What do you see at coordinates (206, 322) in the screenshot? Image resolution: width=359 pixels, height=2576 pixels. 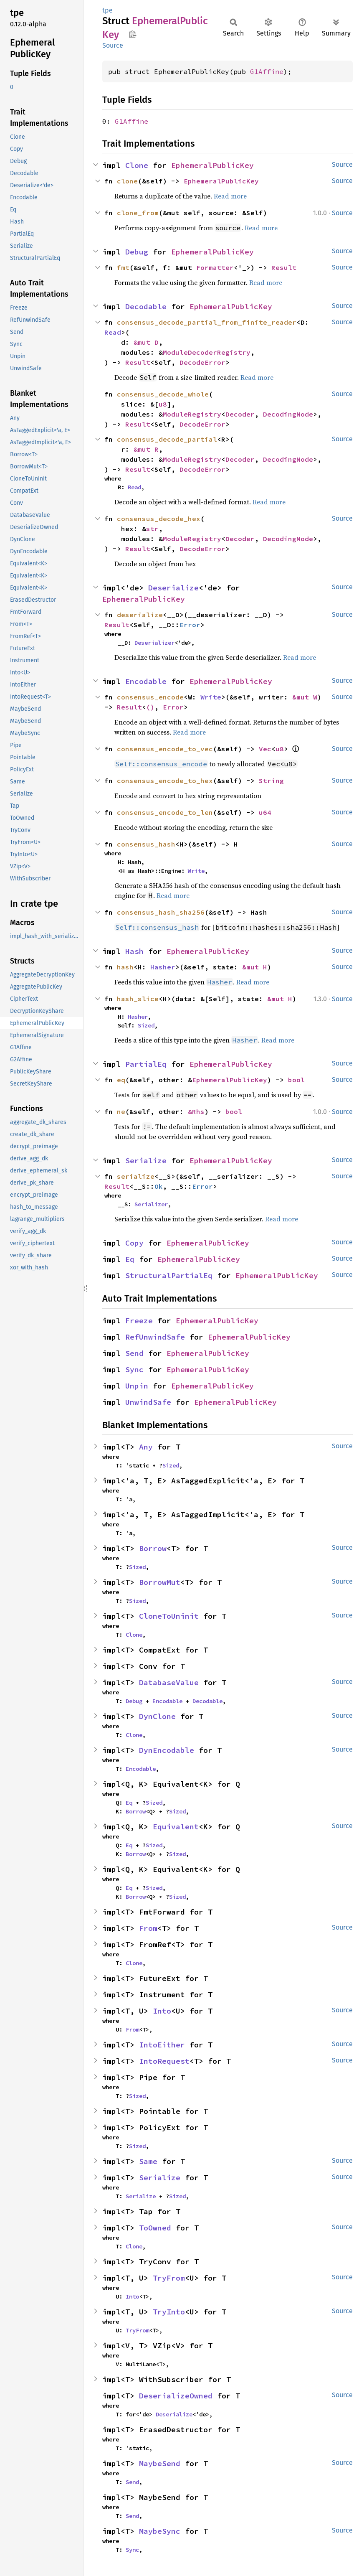 I see `consensus_decode_partial_from_finite_reader` at bounding box center [206, 322].